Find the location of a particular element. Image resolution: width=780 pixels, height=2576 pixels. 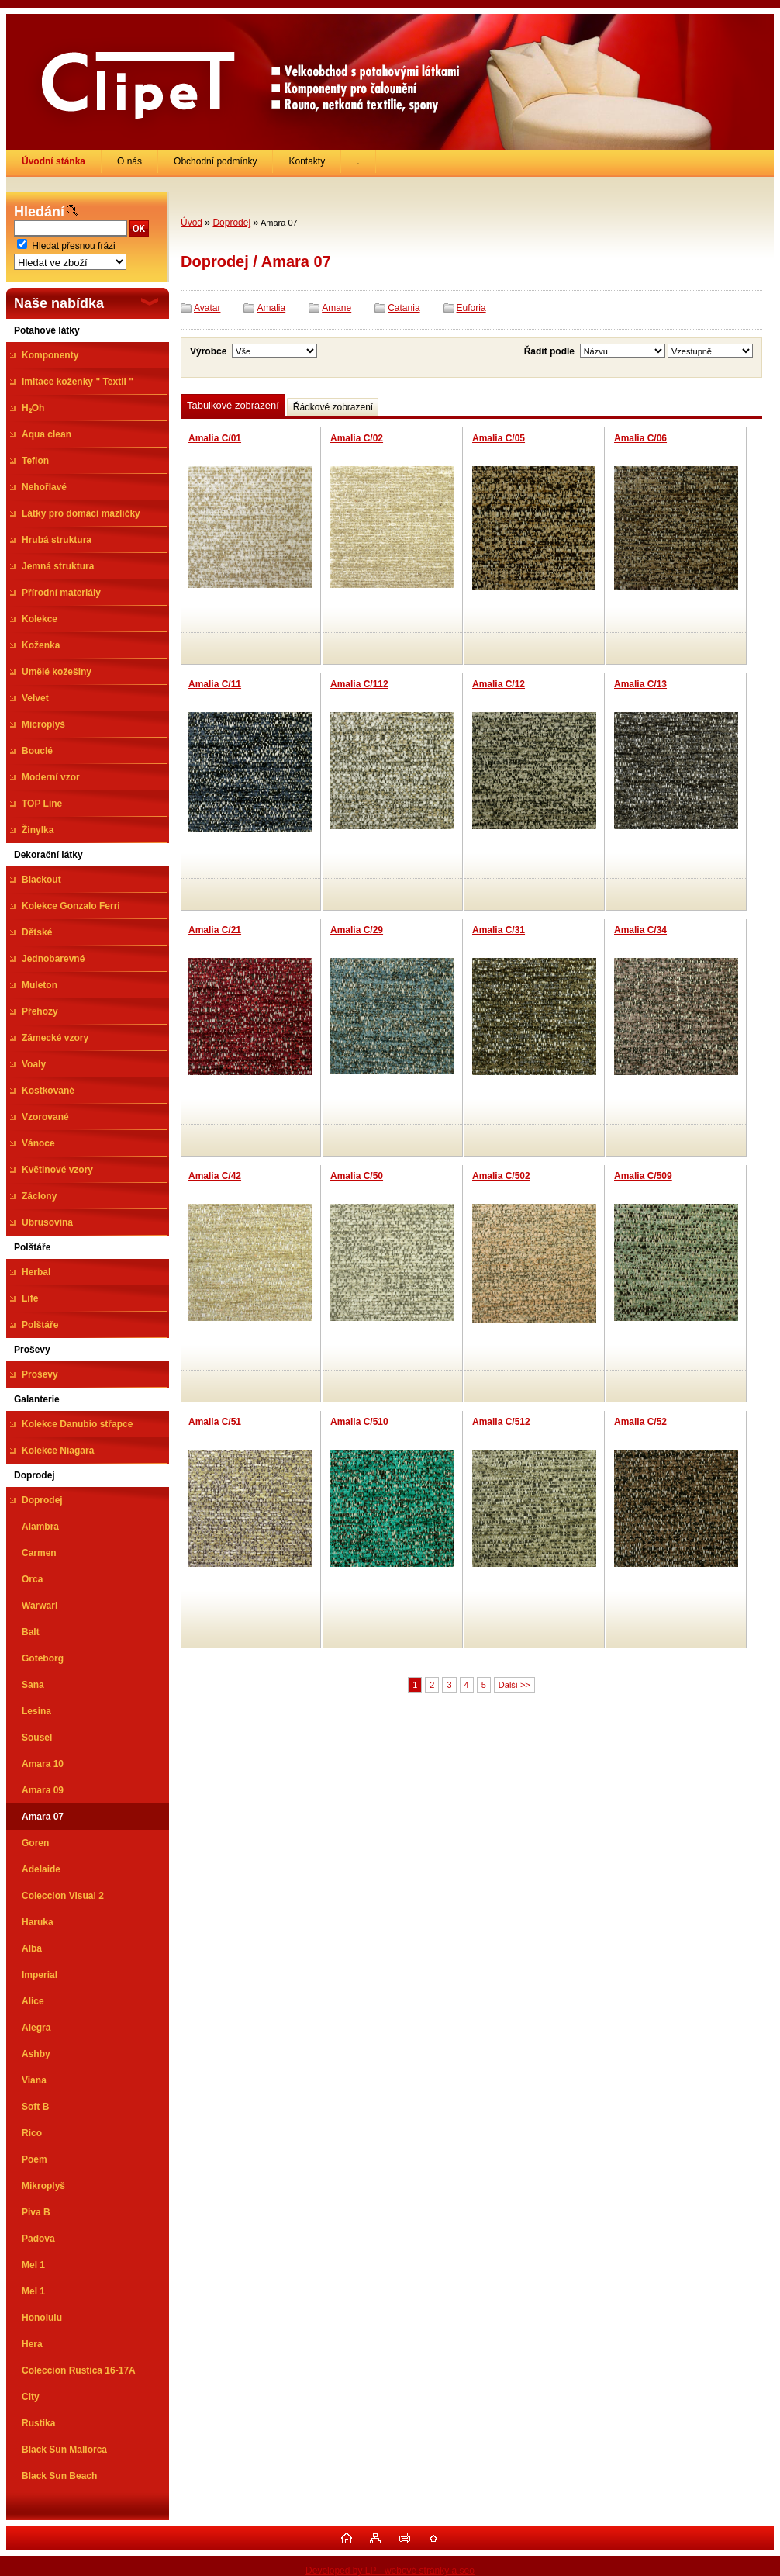

Amane is located at coordinates (336, 308).